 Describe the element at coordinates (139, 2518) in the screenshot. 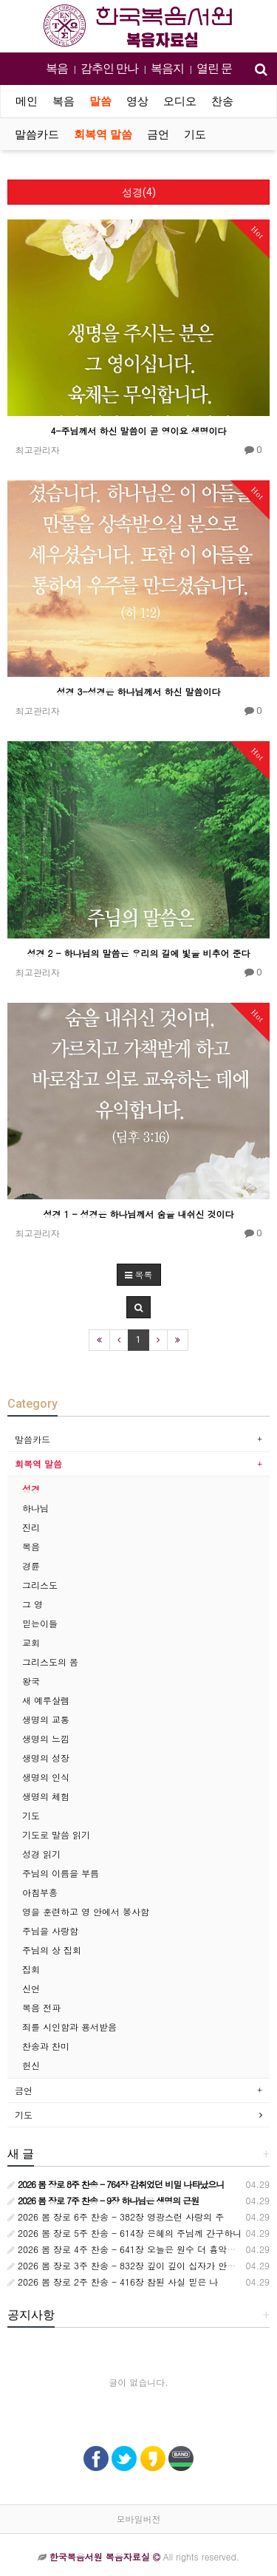

I see `모바일버전` at that location.